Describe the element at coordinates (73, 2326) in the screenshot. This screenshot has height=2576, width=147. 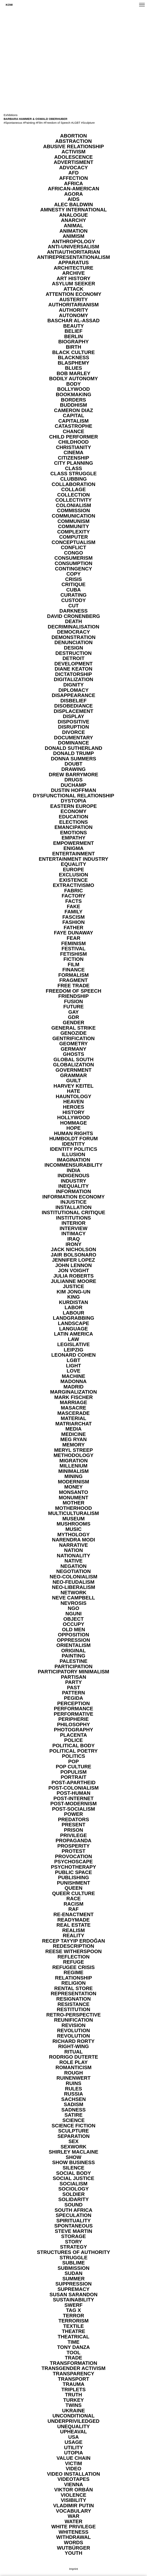
I see `Textile` at that location.